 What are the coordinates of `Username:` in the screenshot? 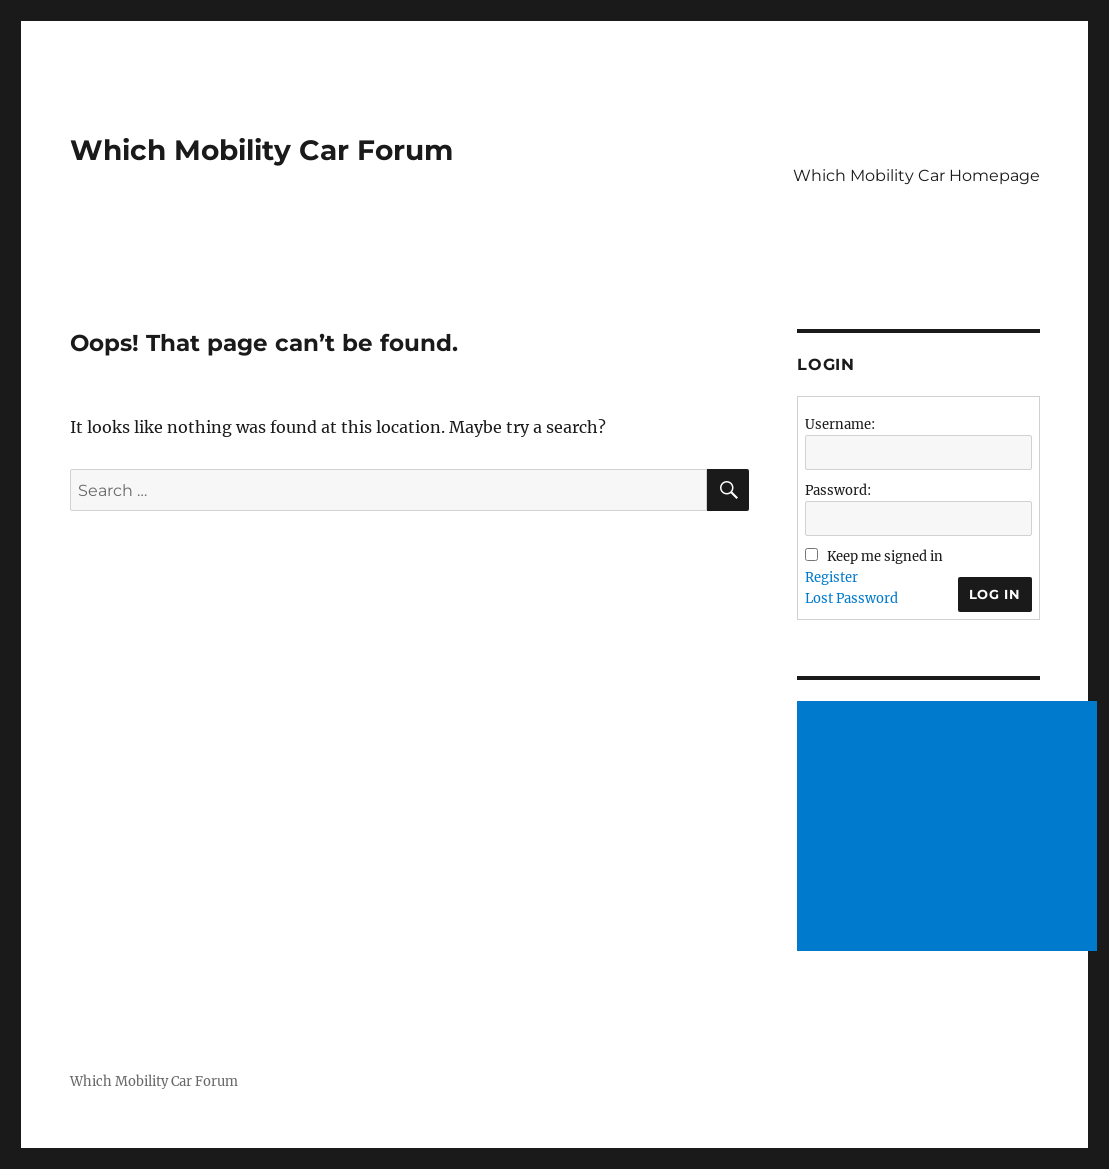 It's located at (840, 424).